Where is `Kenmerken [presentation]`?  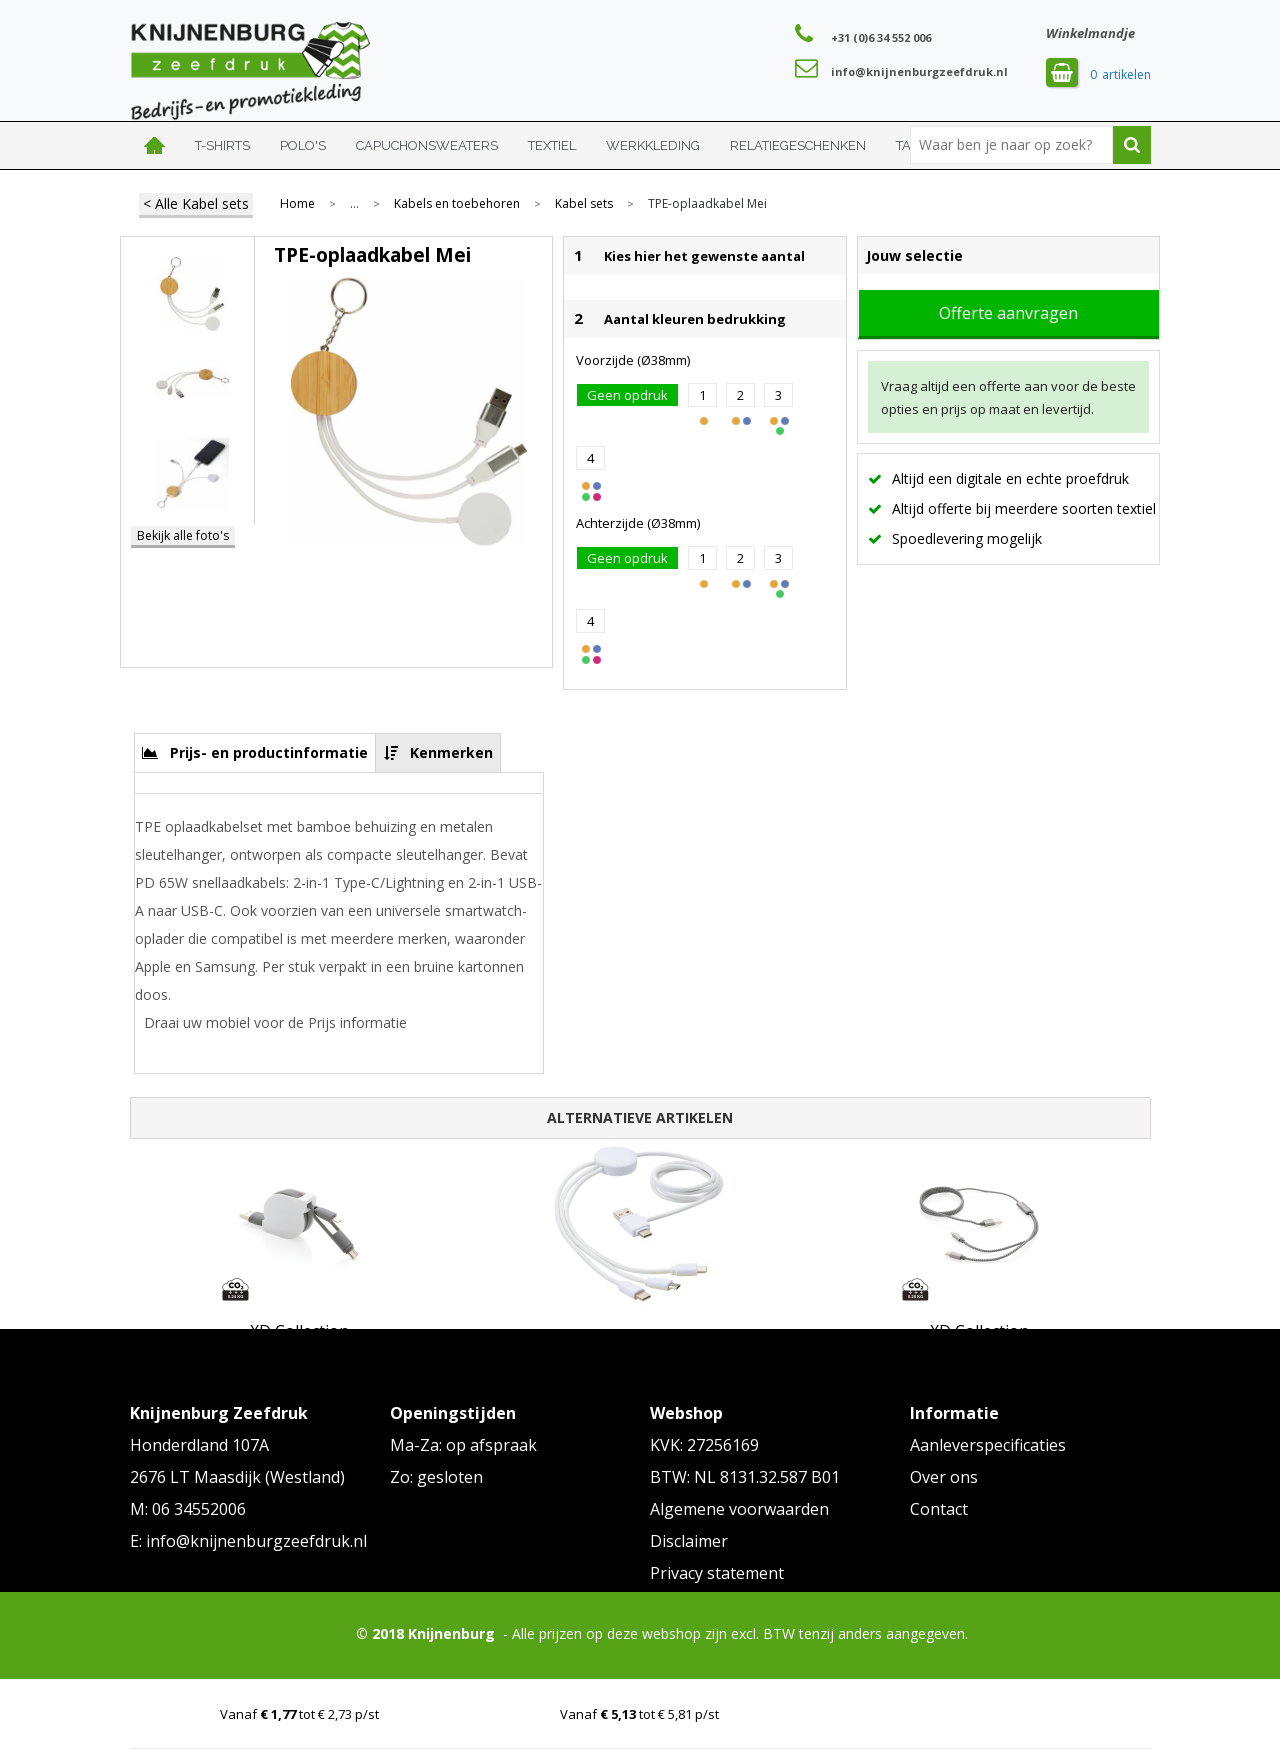 Kenmerken [presentation] is located at coordinates (451, 752).